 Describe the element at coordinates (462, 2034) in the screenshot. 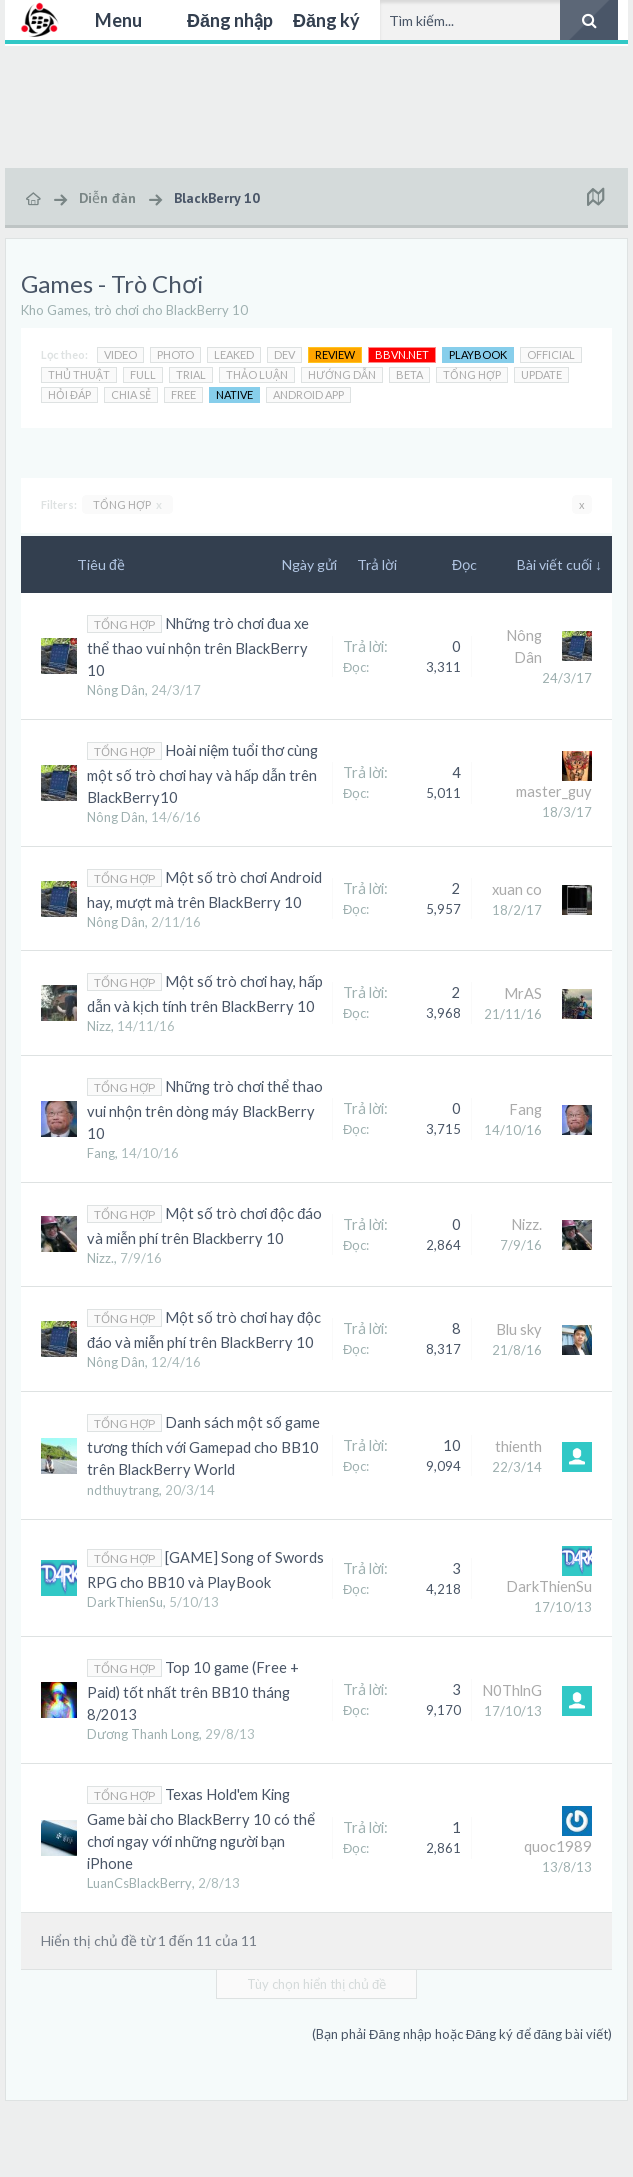

I see `(Bạn phải Đăng nhập hoặc Đăng ký để đăng bài viết)` at that location.